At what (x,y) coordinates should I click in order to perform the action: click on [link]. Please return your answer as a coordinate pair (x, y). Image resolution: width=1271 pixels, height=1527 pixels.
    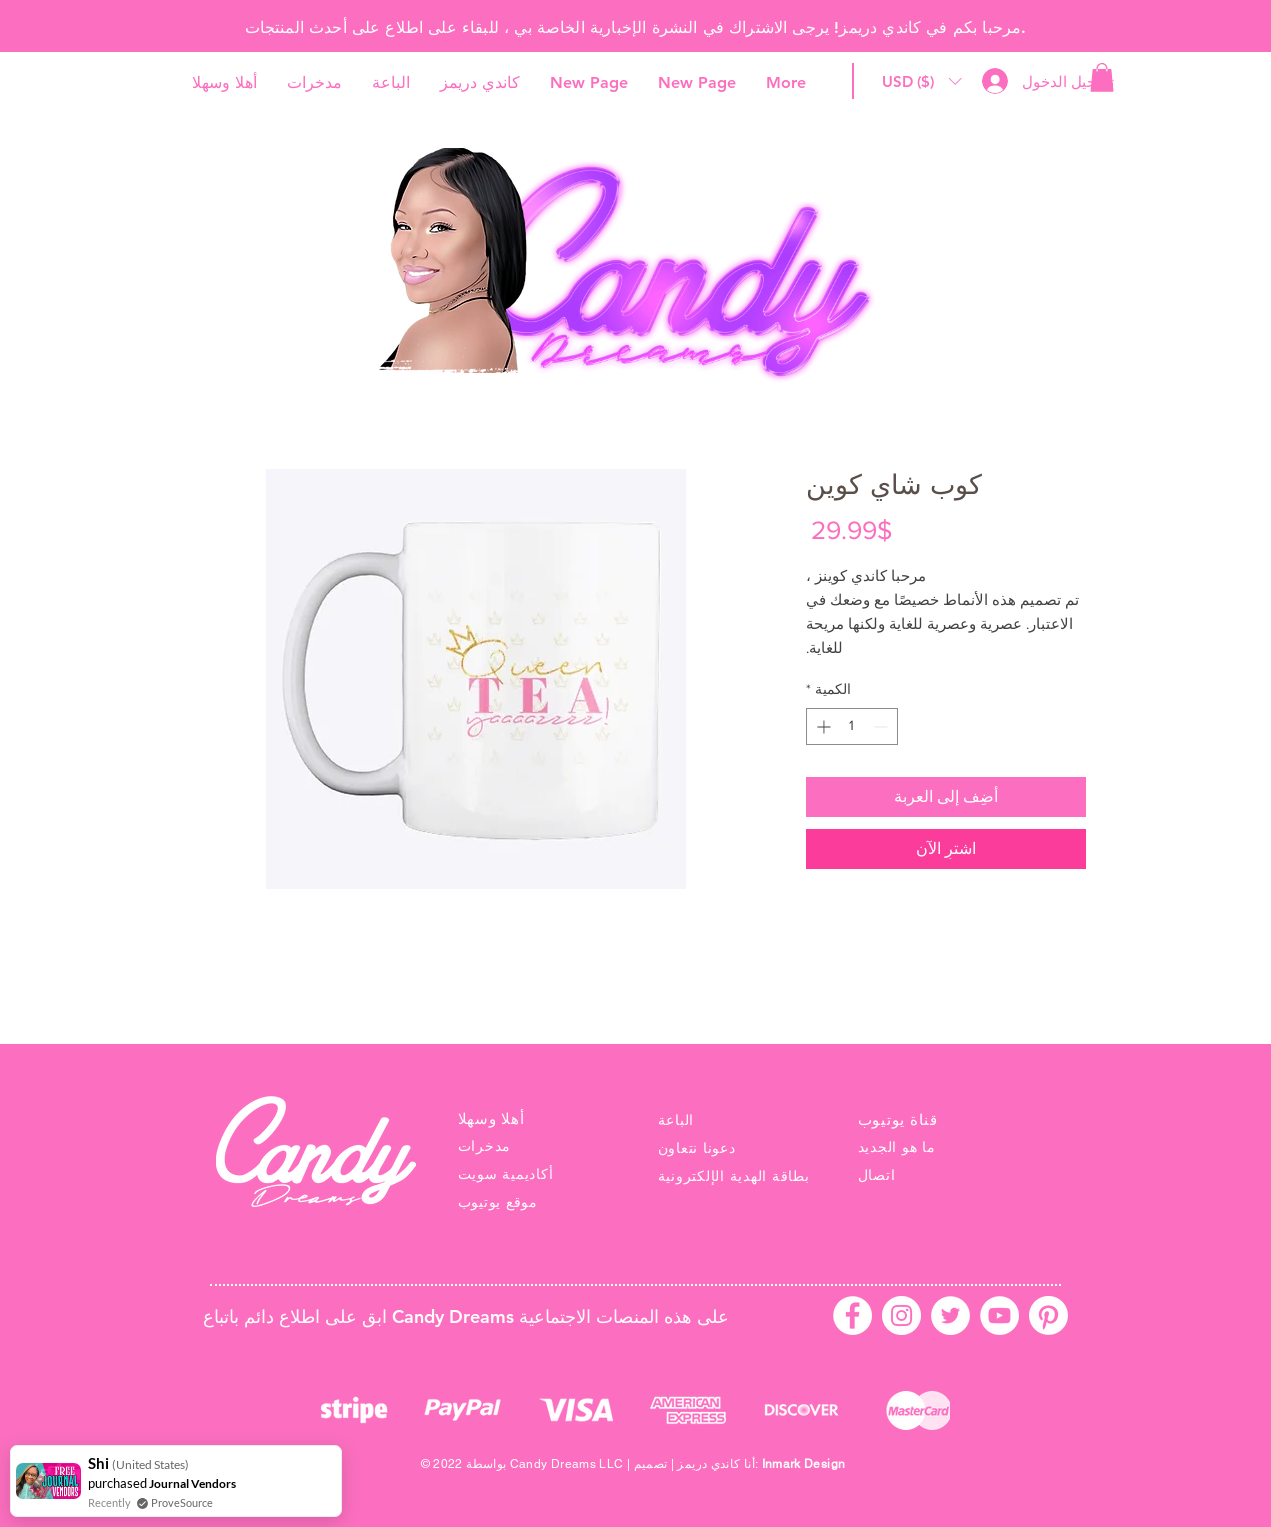
    Looking at the image, I should click on (1102, 77).